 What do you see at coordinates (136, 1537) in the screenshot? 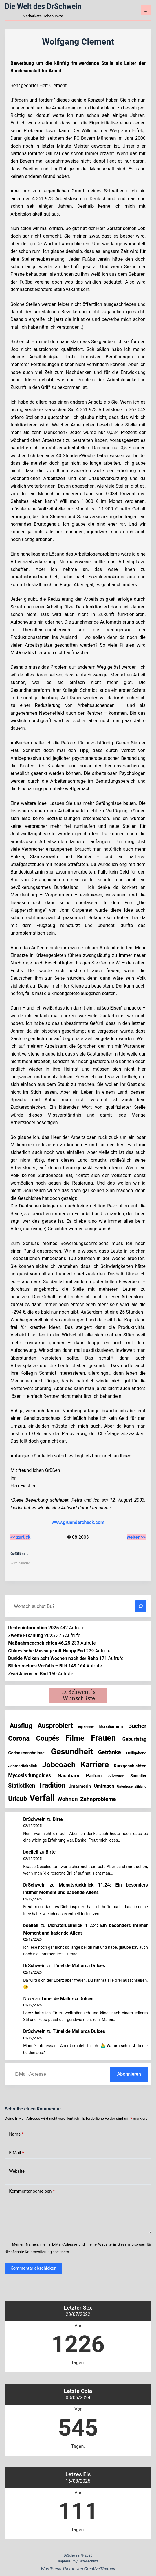
I see `weiter >>` at bounding box center [136, 1537].